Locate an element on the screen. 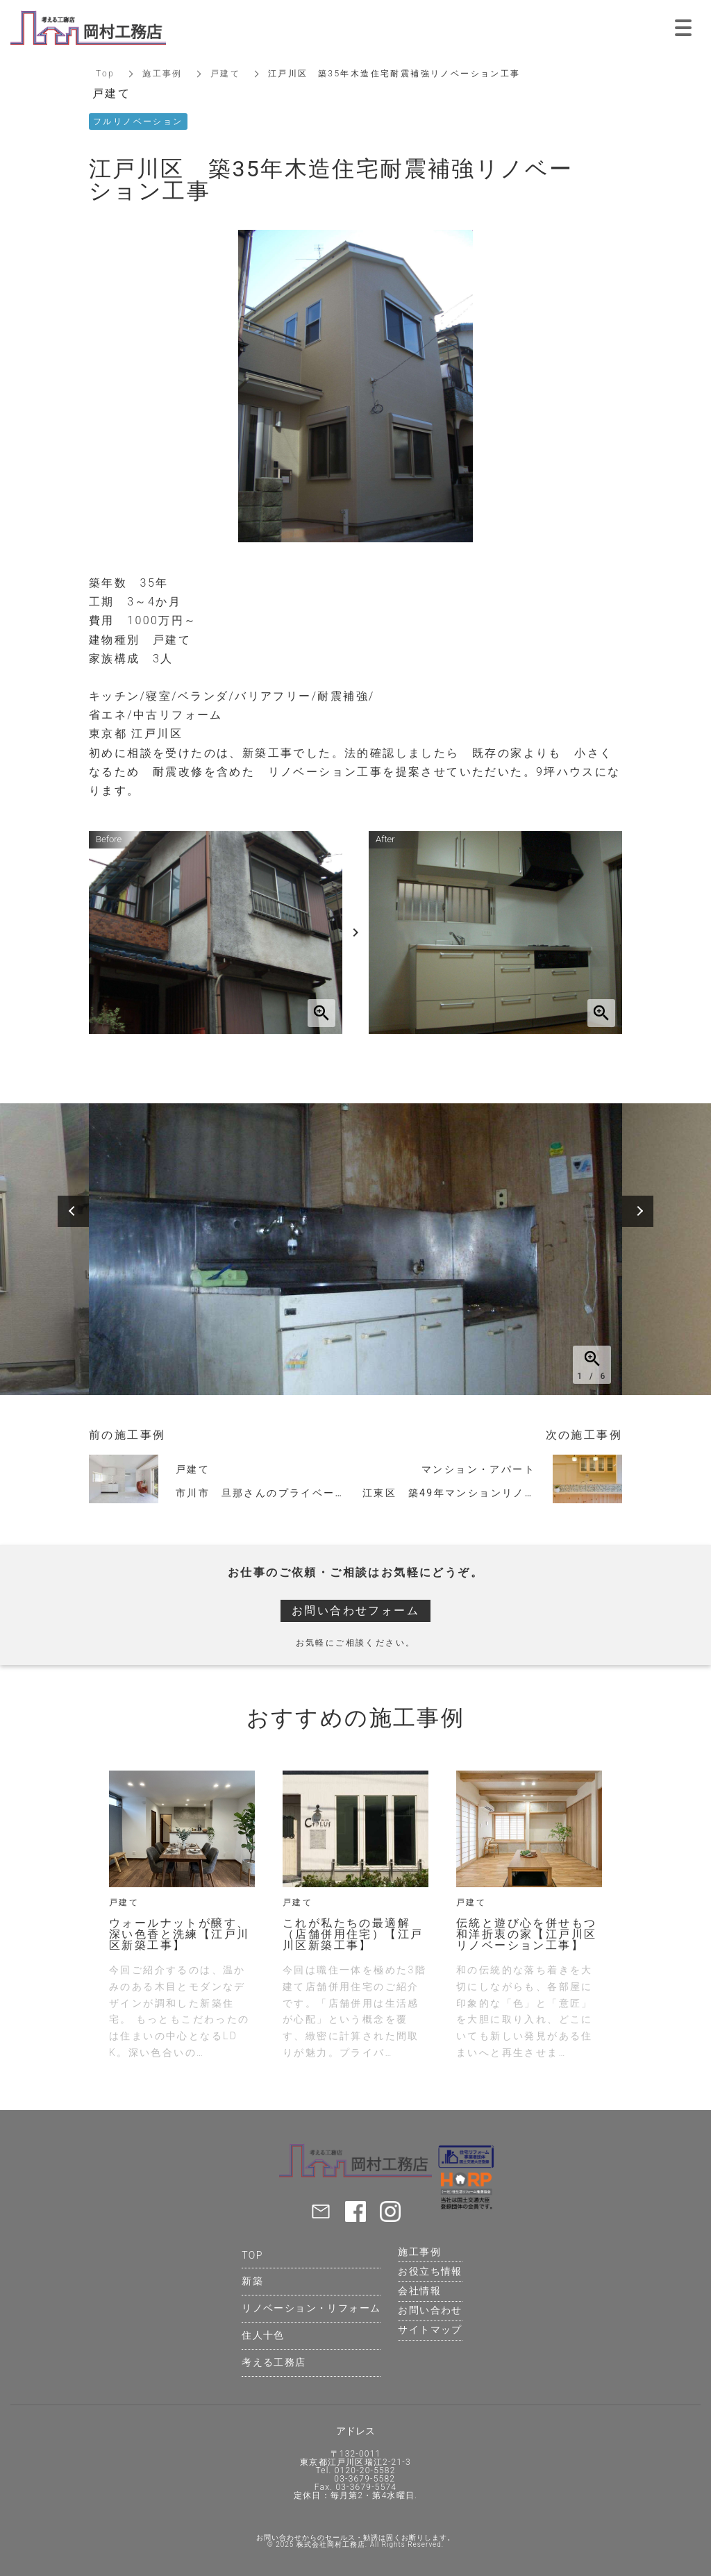  TOP is located at coordinates (252, 2255).